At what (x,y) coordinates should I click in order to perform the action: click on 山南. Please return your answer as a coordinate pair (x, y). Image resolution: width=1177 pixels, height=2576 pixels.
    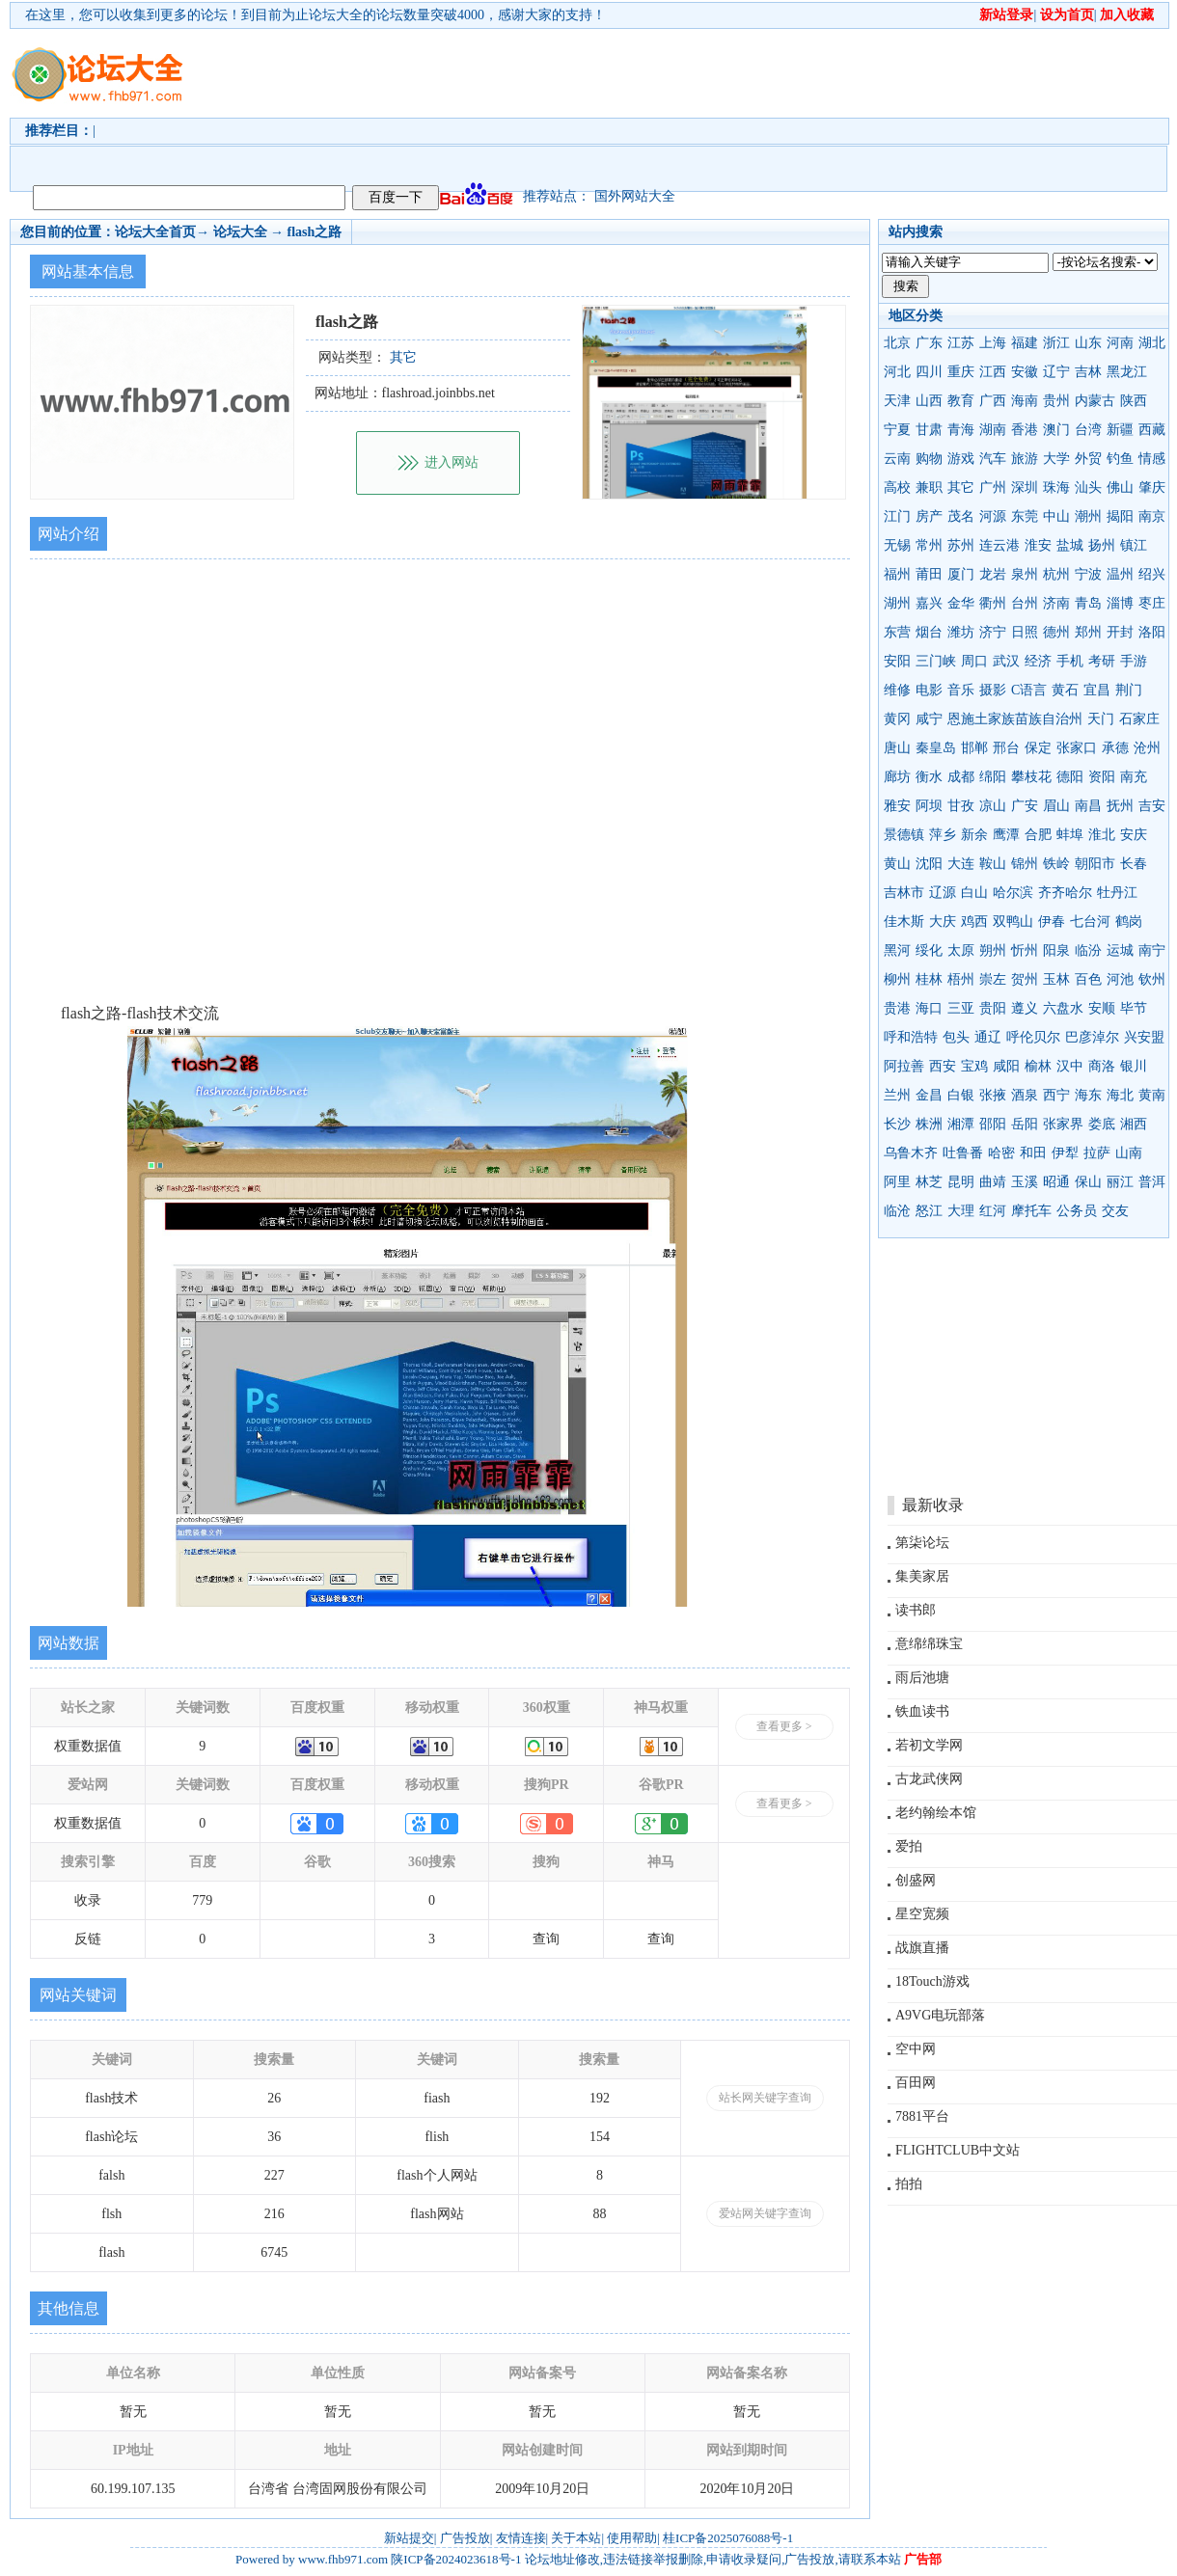
    Looking at the image, I should click on (1128, 1153).